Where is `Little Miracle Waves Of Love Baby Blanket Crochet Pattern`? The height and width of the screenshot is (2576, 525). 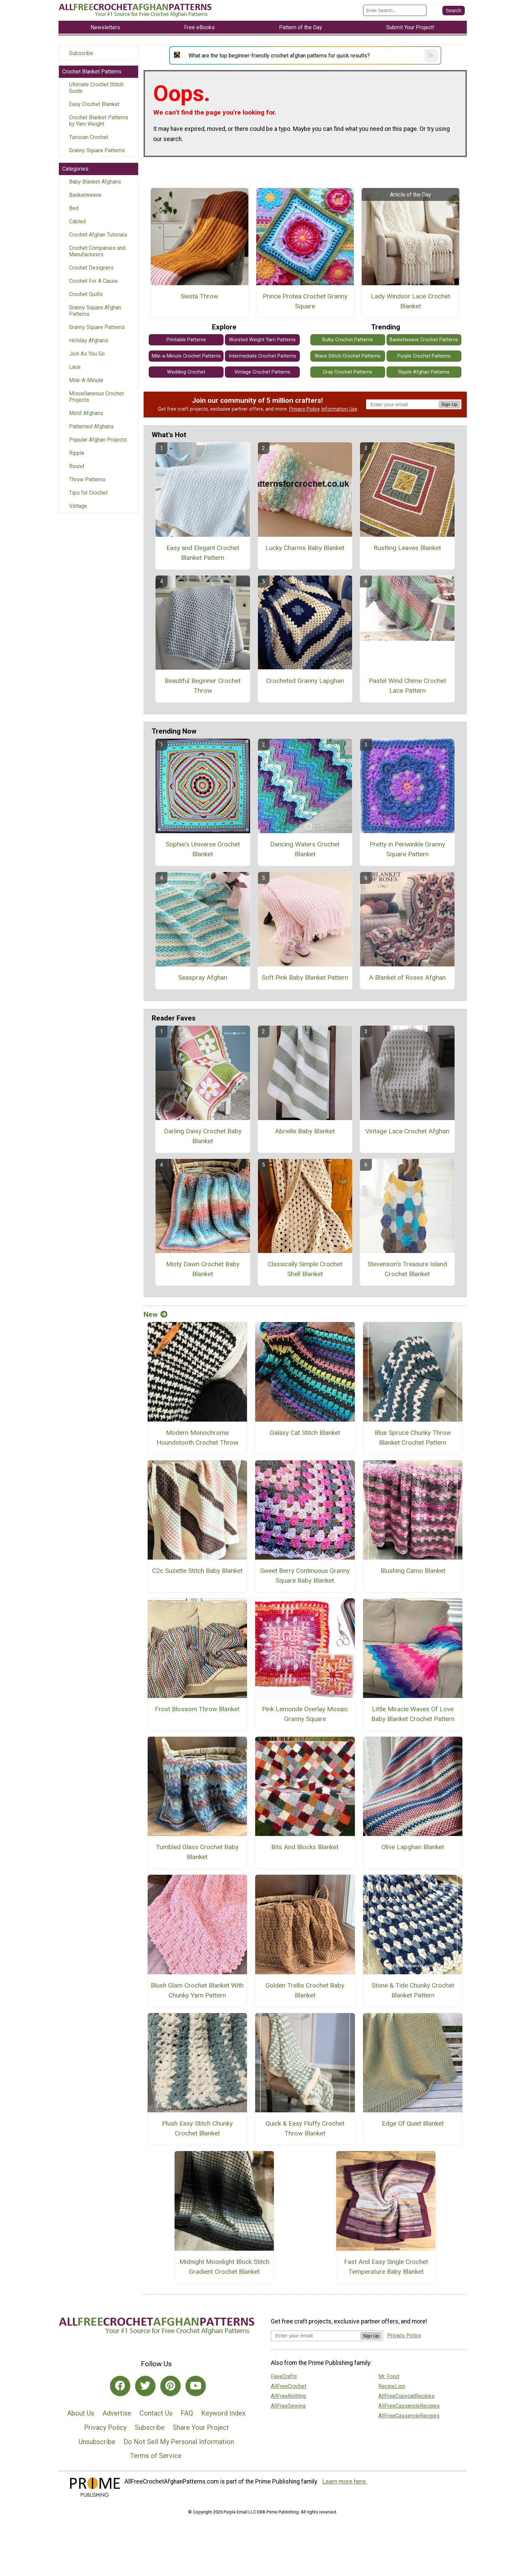
Little Miracle Waves Of Love Baby Blanket Crochet Pattern is located at coordinates (413, 1714).